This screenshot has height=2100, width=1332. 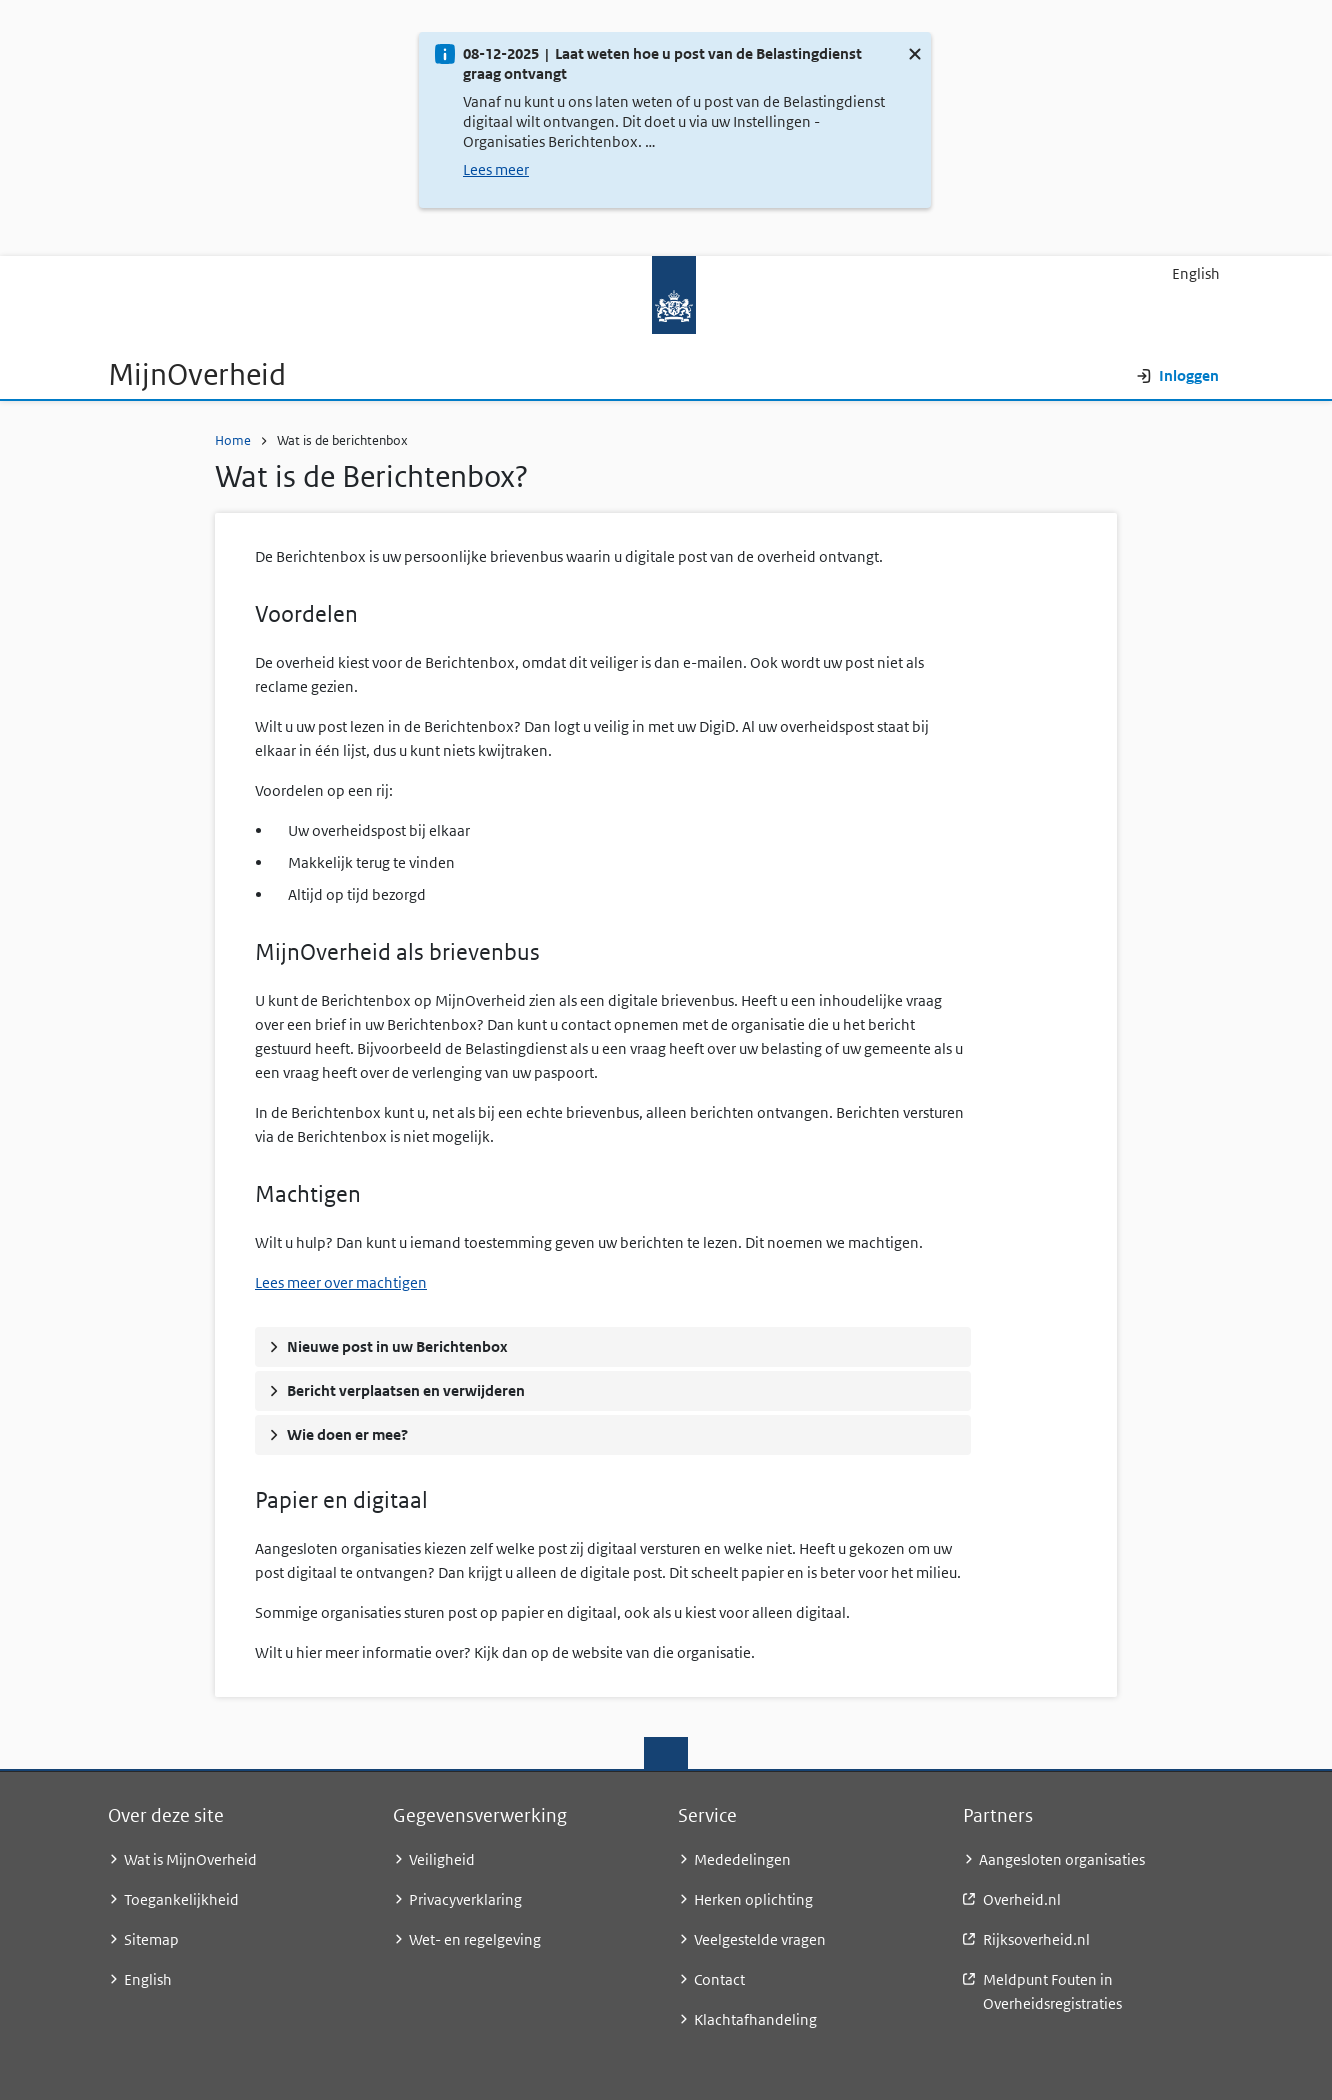 What do you see at coordinates (1022, 1899) in the screenshot?
I see `Overheid.nl` at bounding box center [1022, 1899].